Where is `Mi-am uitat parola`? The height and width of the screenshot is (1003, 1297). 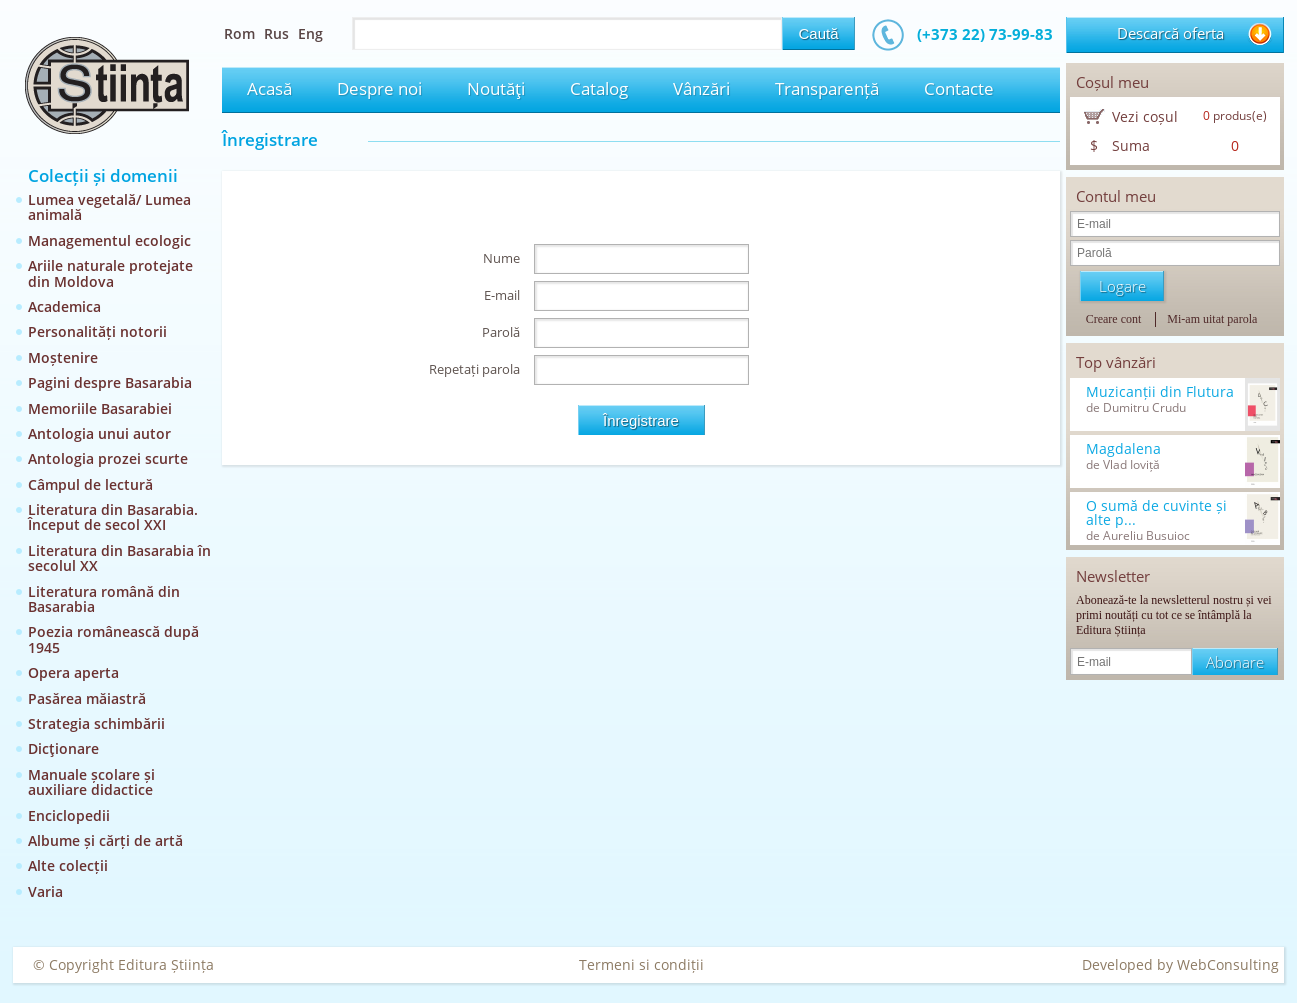
Mi-am uitat parola is located at coordinates (1212, 319).